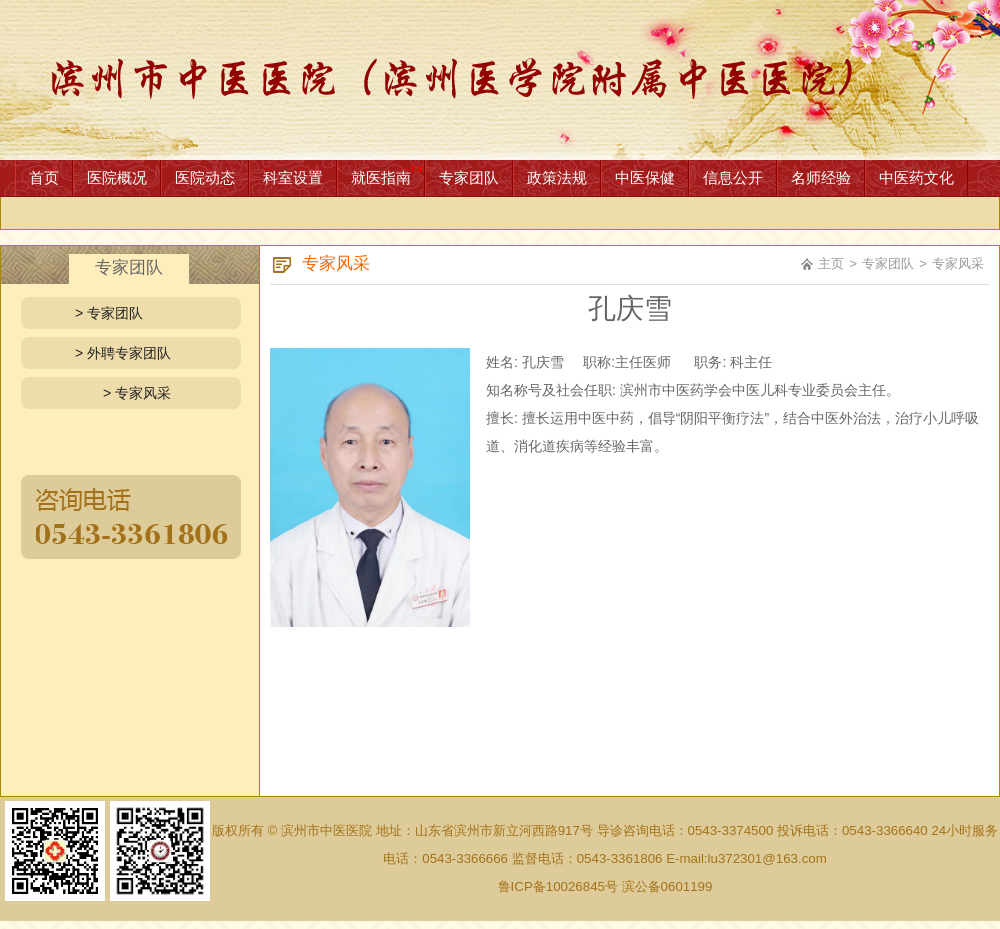 The width and height of the screenshot is (1000, 929). What do you see at coordinates (645, 177) in the screenshot?
I see `中医保健` at bounding box center [645, 177].